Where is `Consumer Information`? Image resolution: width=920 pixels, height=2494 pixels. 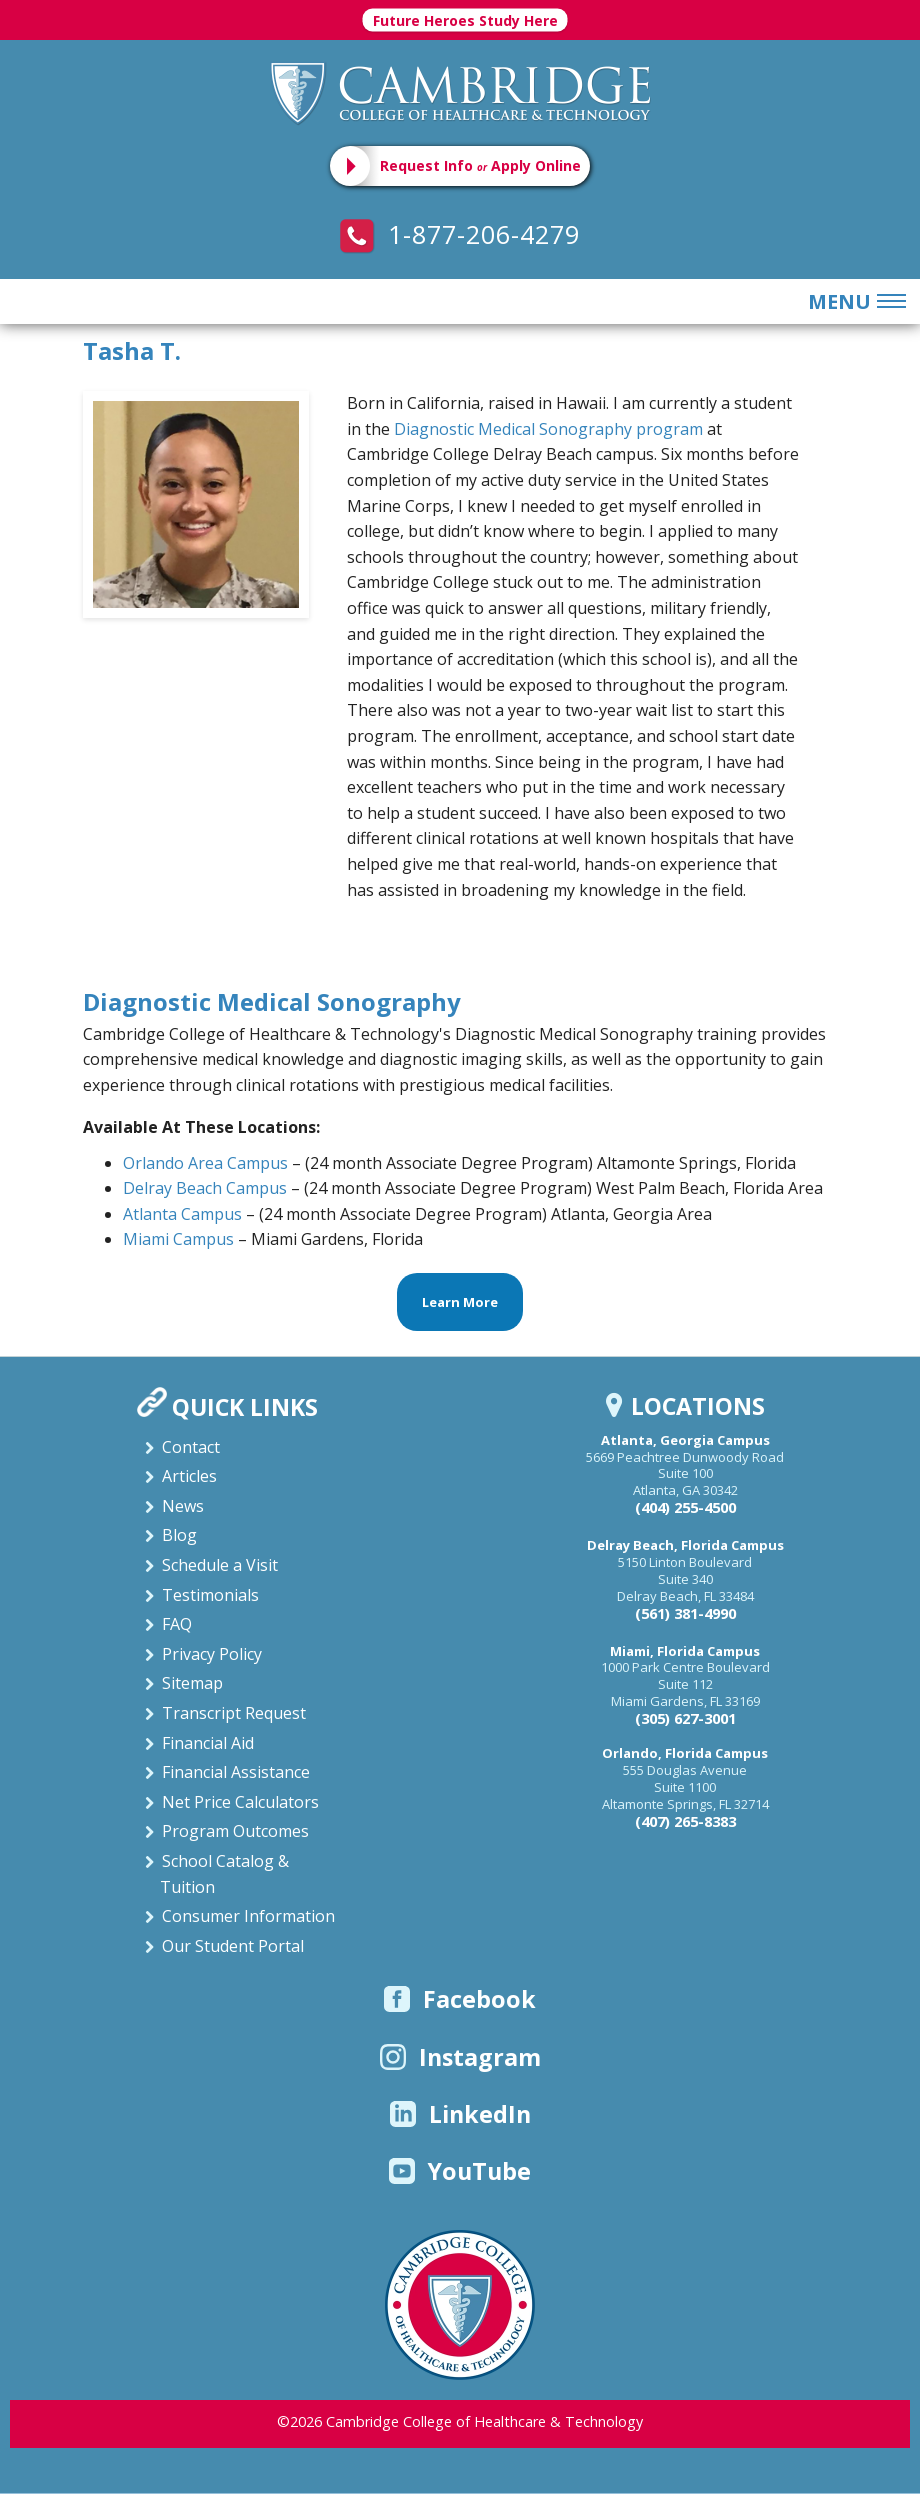
Consumer Information is located at coordinates (248, 1916).